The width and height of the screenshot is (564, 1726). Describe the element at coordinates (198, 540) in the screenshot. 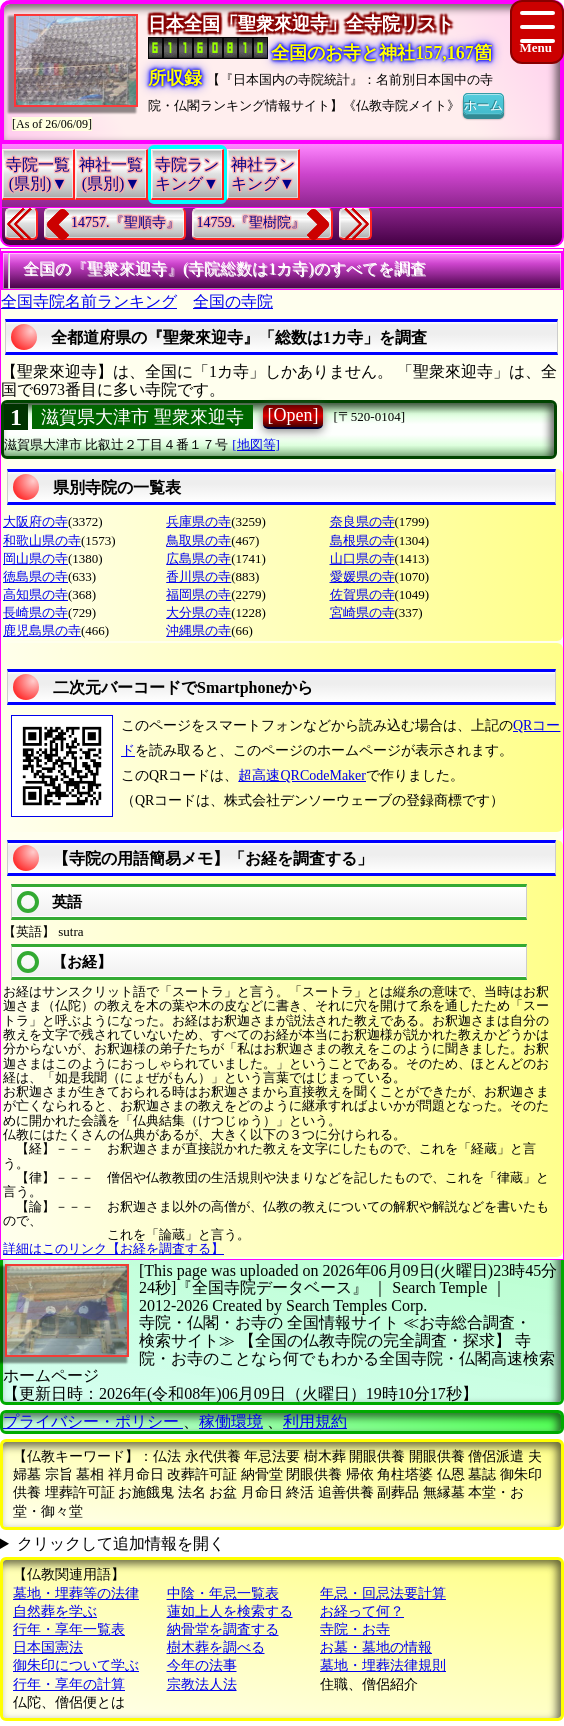

I see `鳥取県の寺` at that location.